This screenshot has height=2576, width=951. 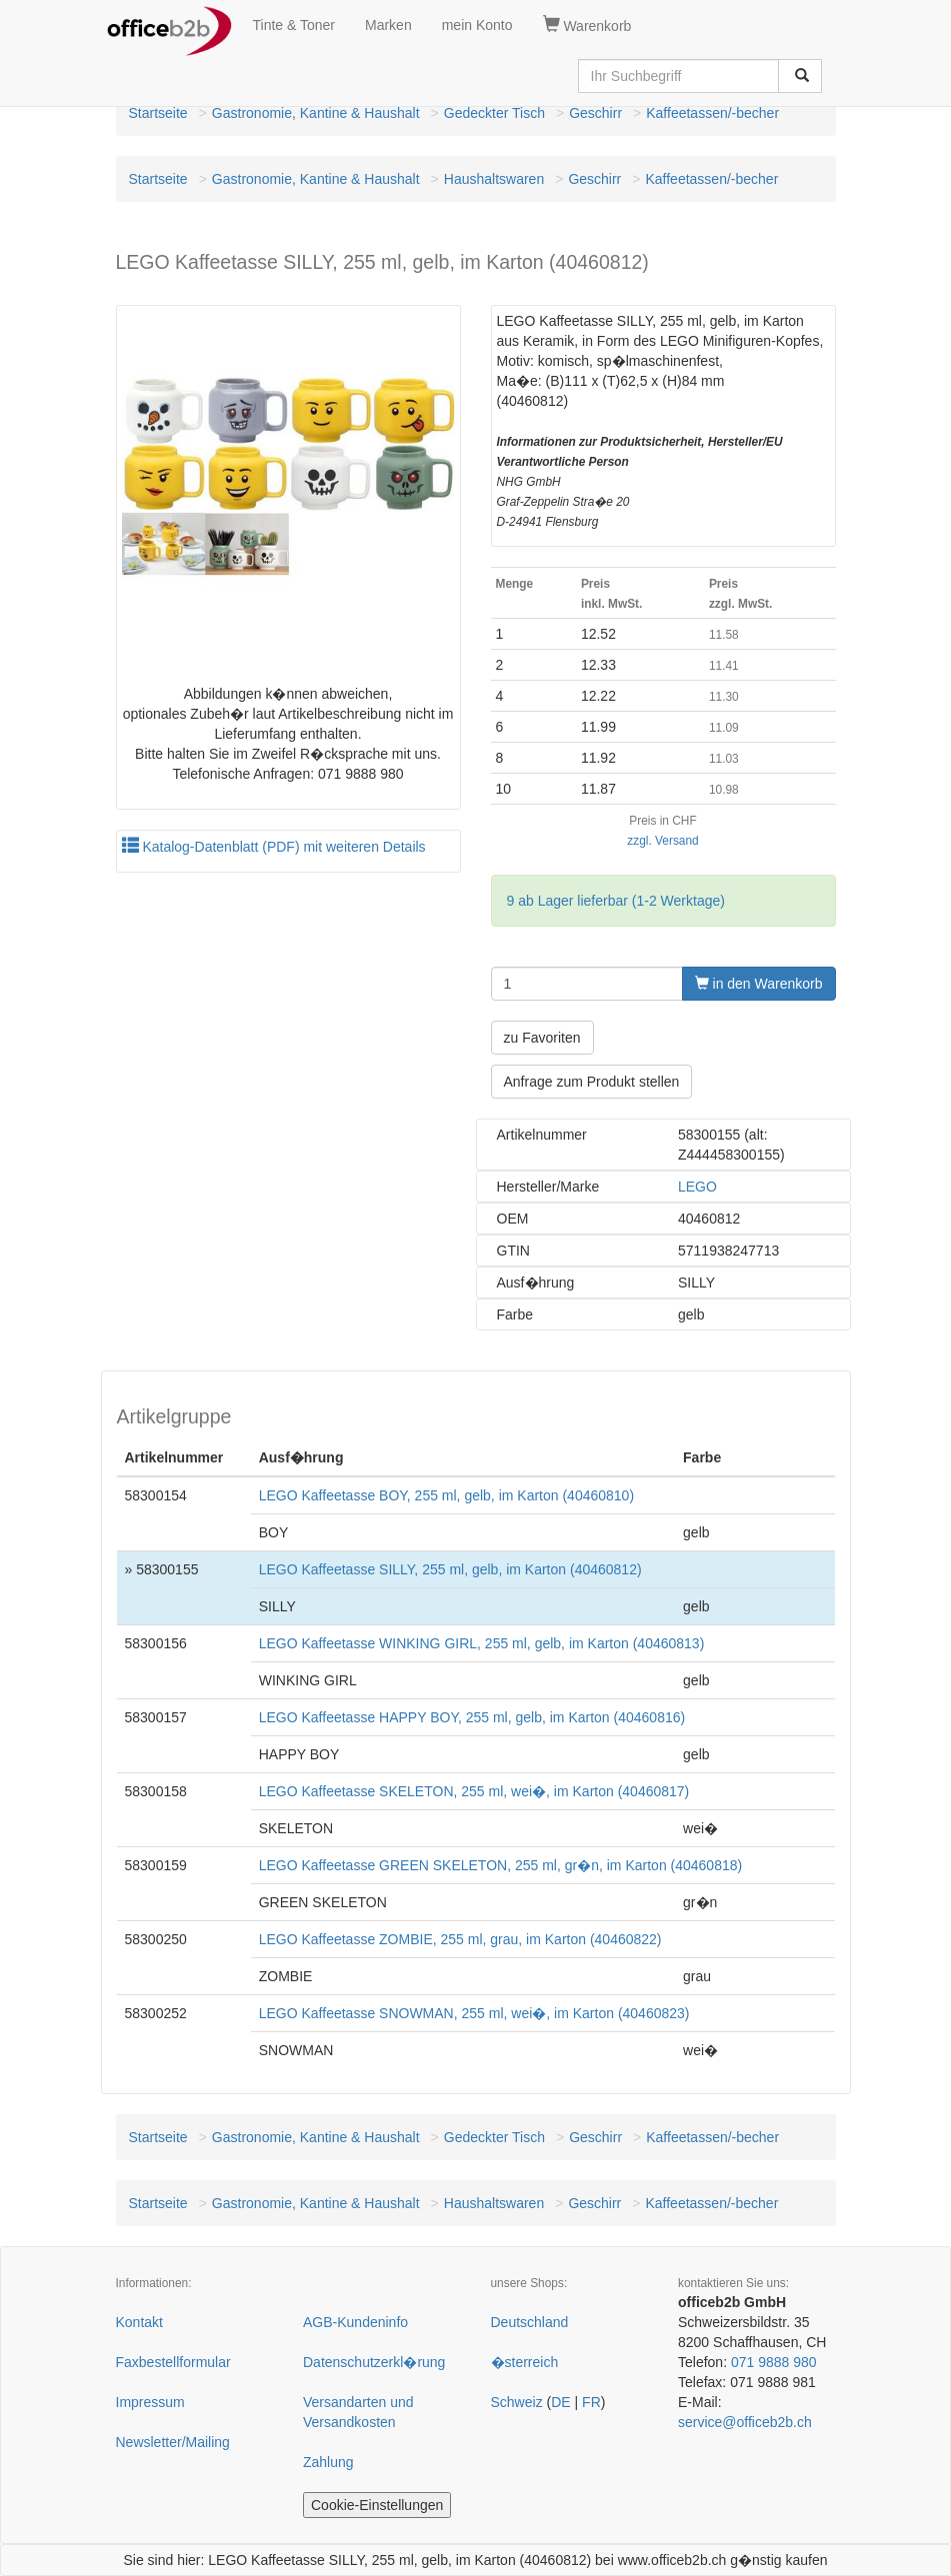 I want to click on zu Favoriten, so click(x=542, y=1038).